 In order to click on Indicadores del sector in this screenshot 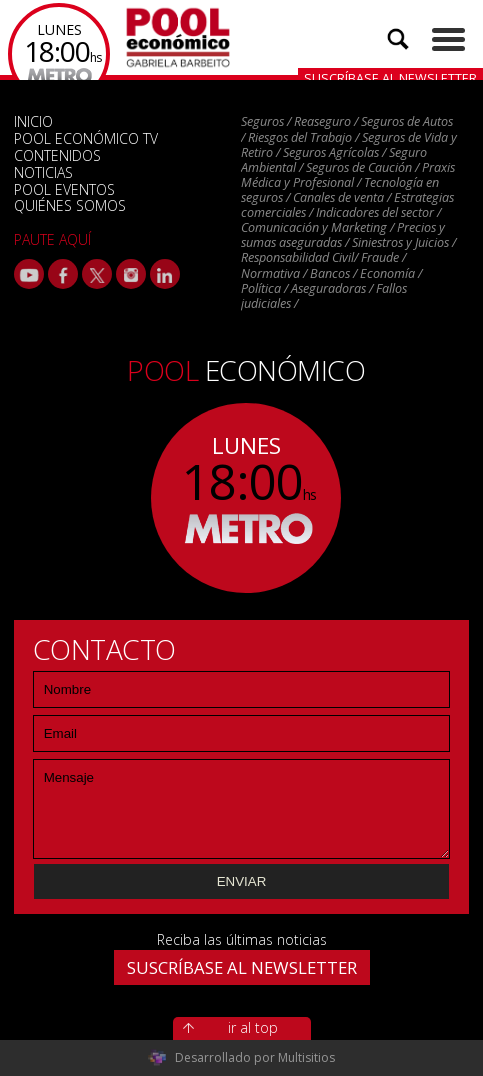, I will do `click(375, 212)`.